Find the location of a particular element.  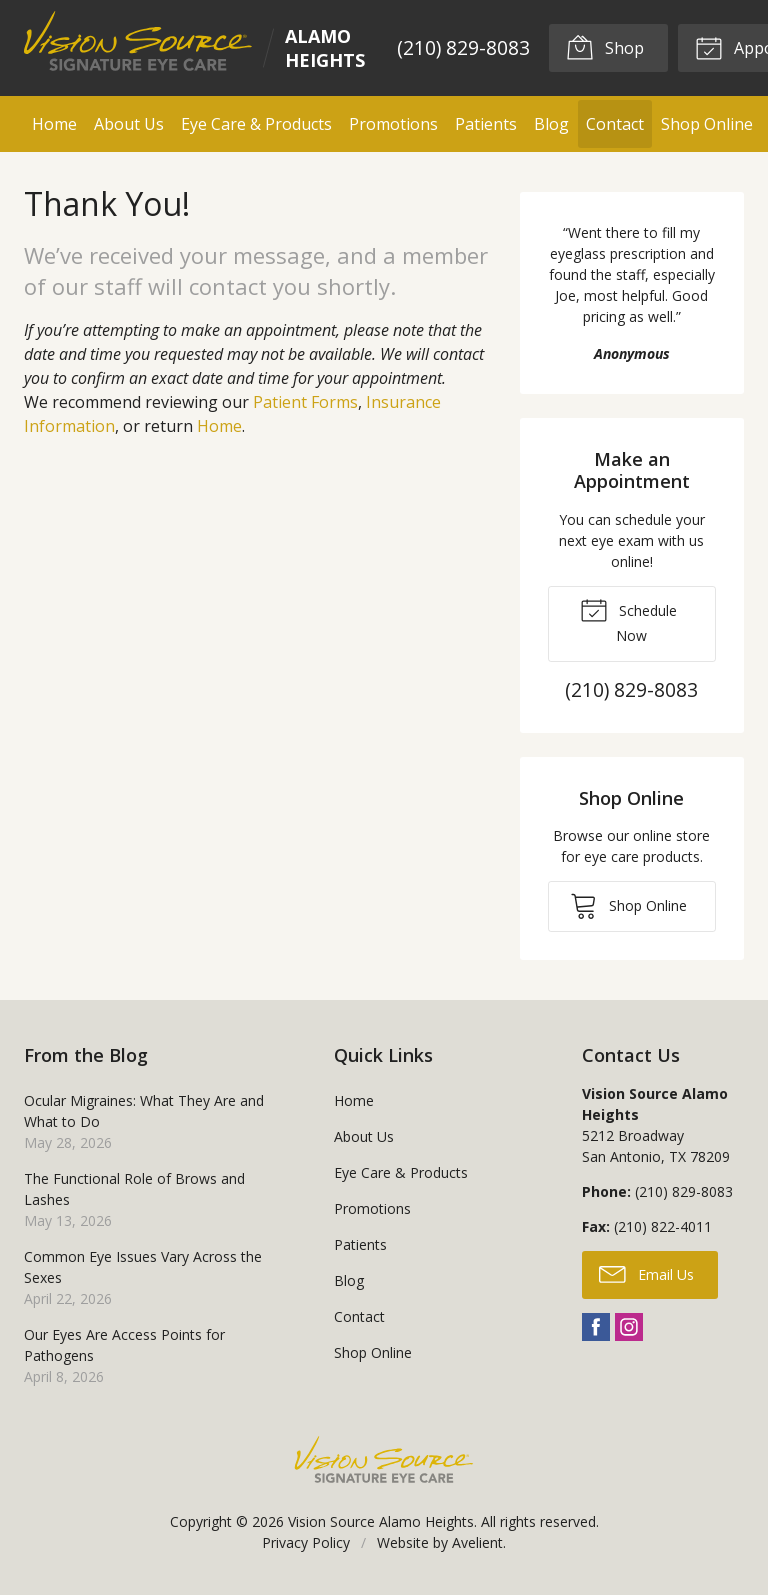

Vision Source Alamo Heights is located at coordinates (381, 1521).